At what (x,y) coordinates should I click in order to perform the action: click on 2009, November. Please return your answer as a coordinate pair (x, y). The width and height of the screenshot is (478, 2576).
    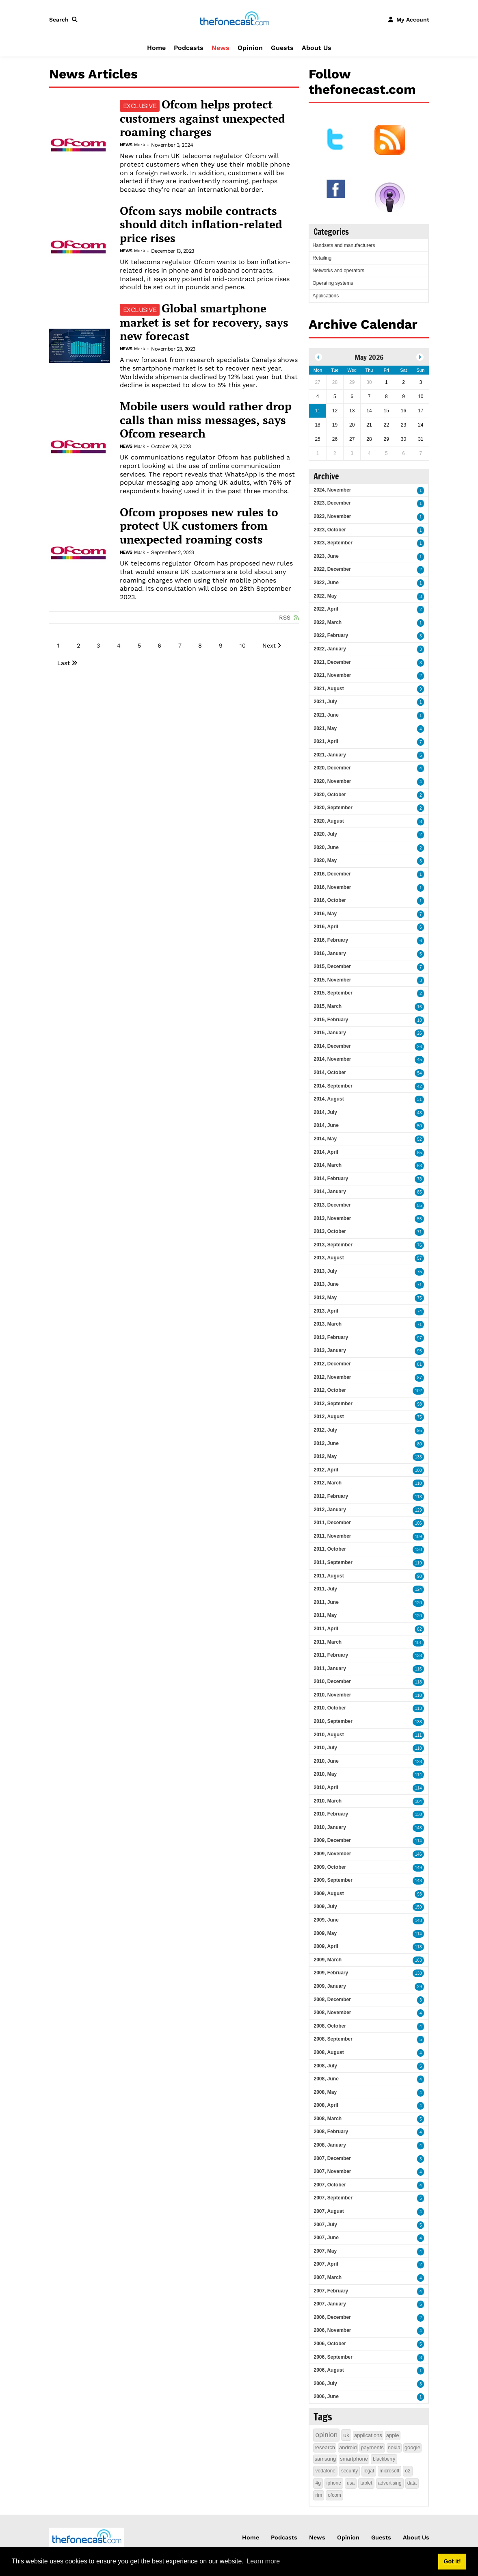
    Looking at the image, I should click on (332, 1854).